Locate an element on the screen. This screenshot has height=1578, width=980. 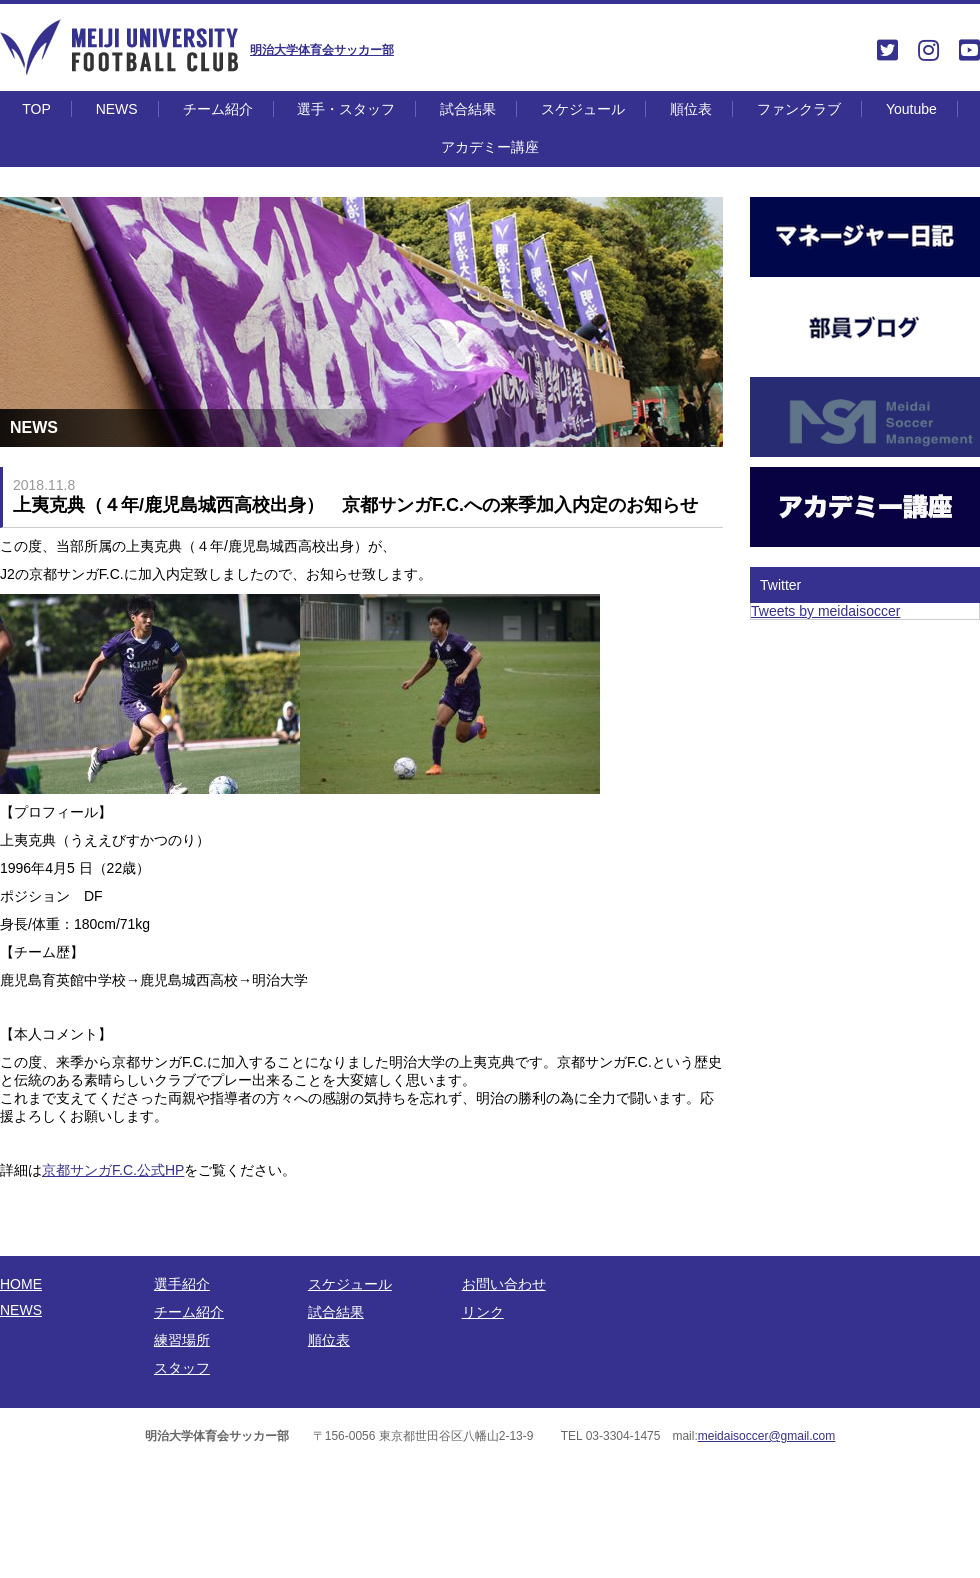
NEWS is located at coordinates (117, 109).